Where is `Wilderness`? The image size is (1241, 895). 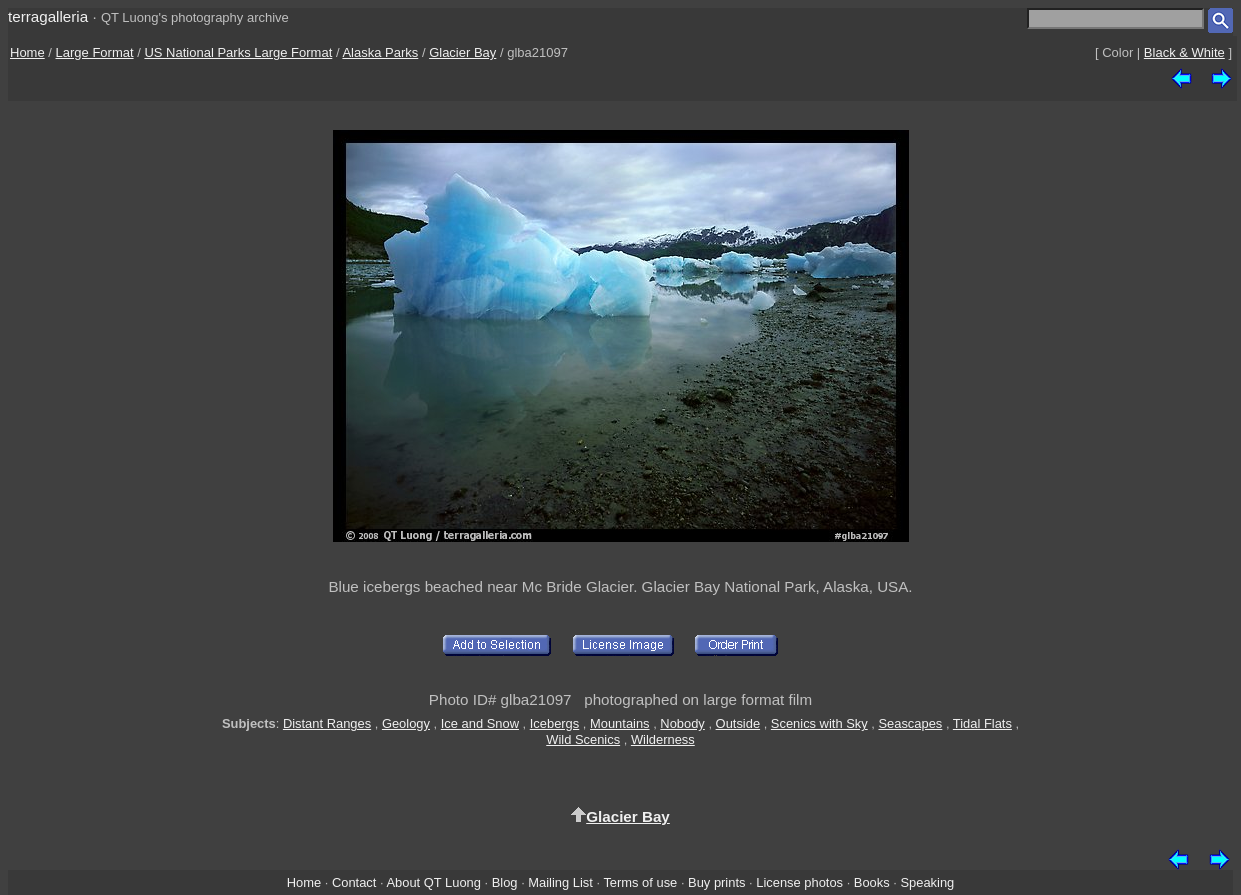
Wilderness is located at coordinates (663, 739).